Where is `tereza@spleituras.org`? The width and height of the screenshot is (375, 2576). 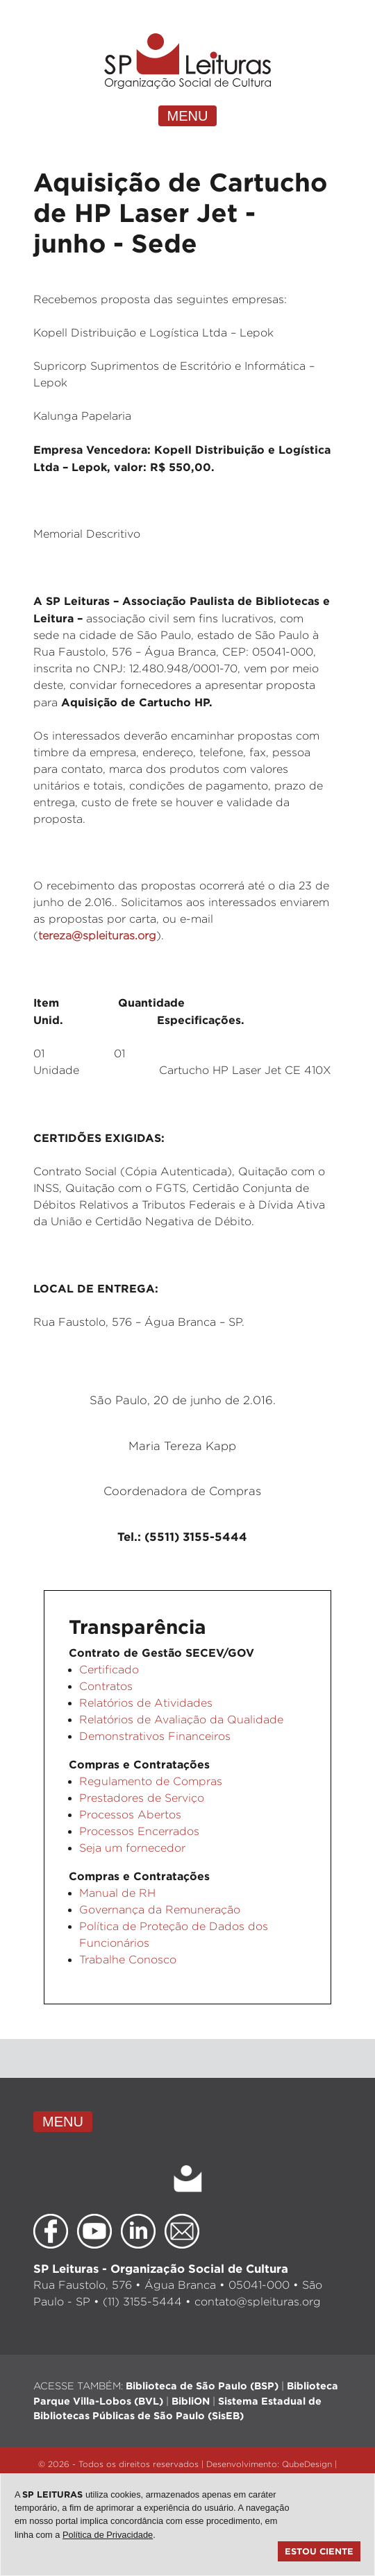 tereza@spleituras.org is located at coordinates (97, 935).